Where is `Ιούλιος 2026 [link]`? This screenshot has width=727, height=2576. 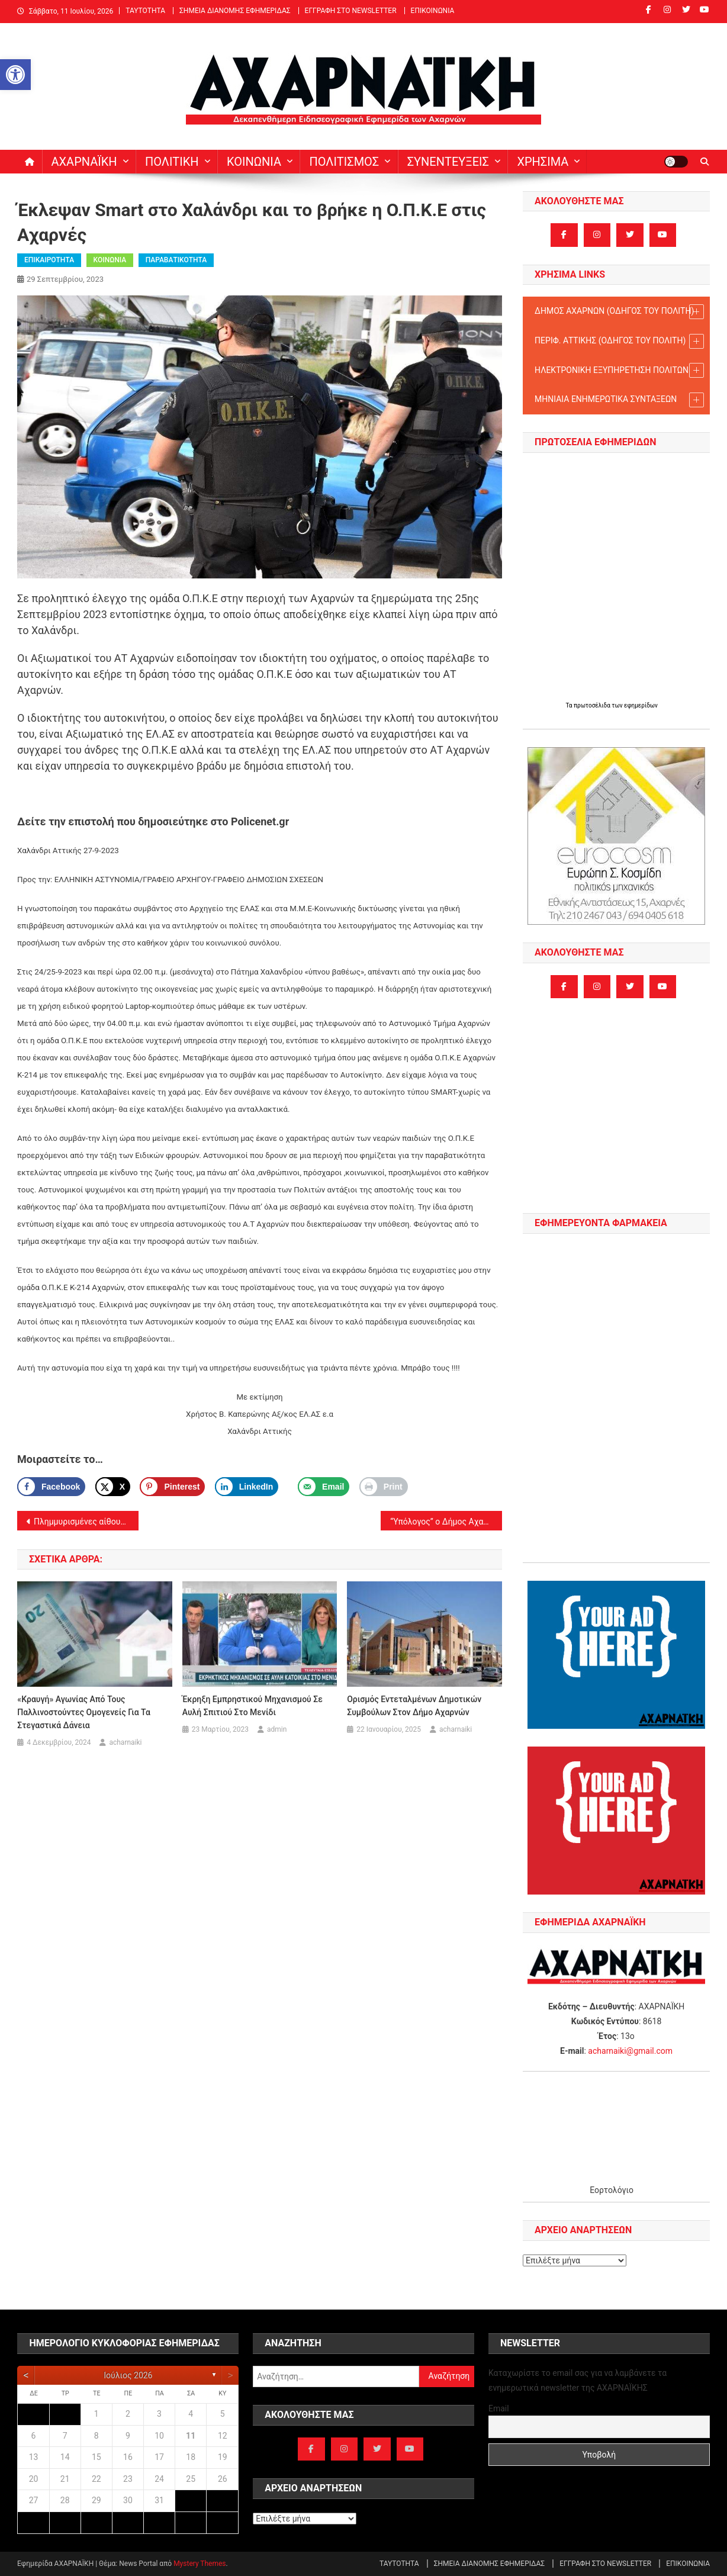 Ιούλιος 2026 [link] is located at coordinates (128, 2375).